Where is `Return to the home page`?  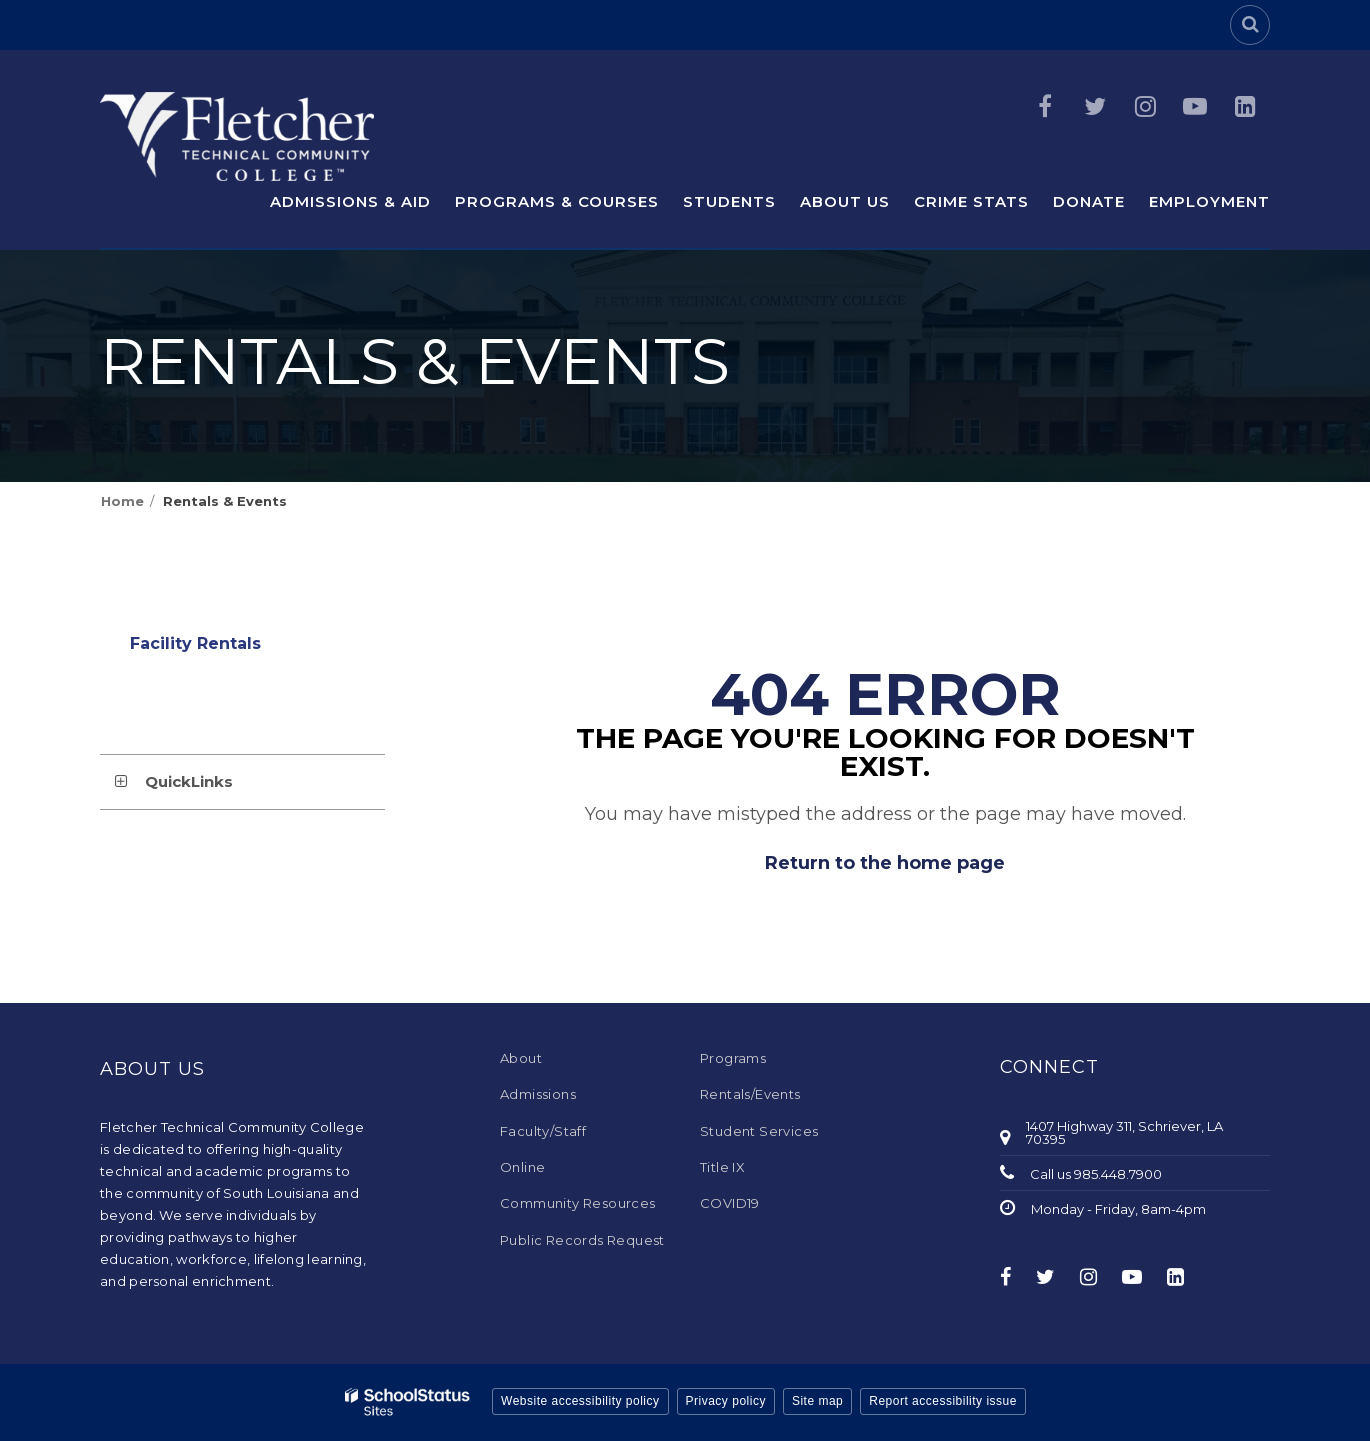 Return to the home page is located at coordinates (885, 863).